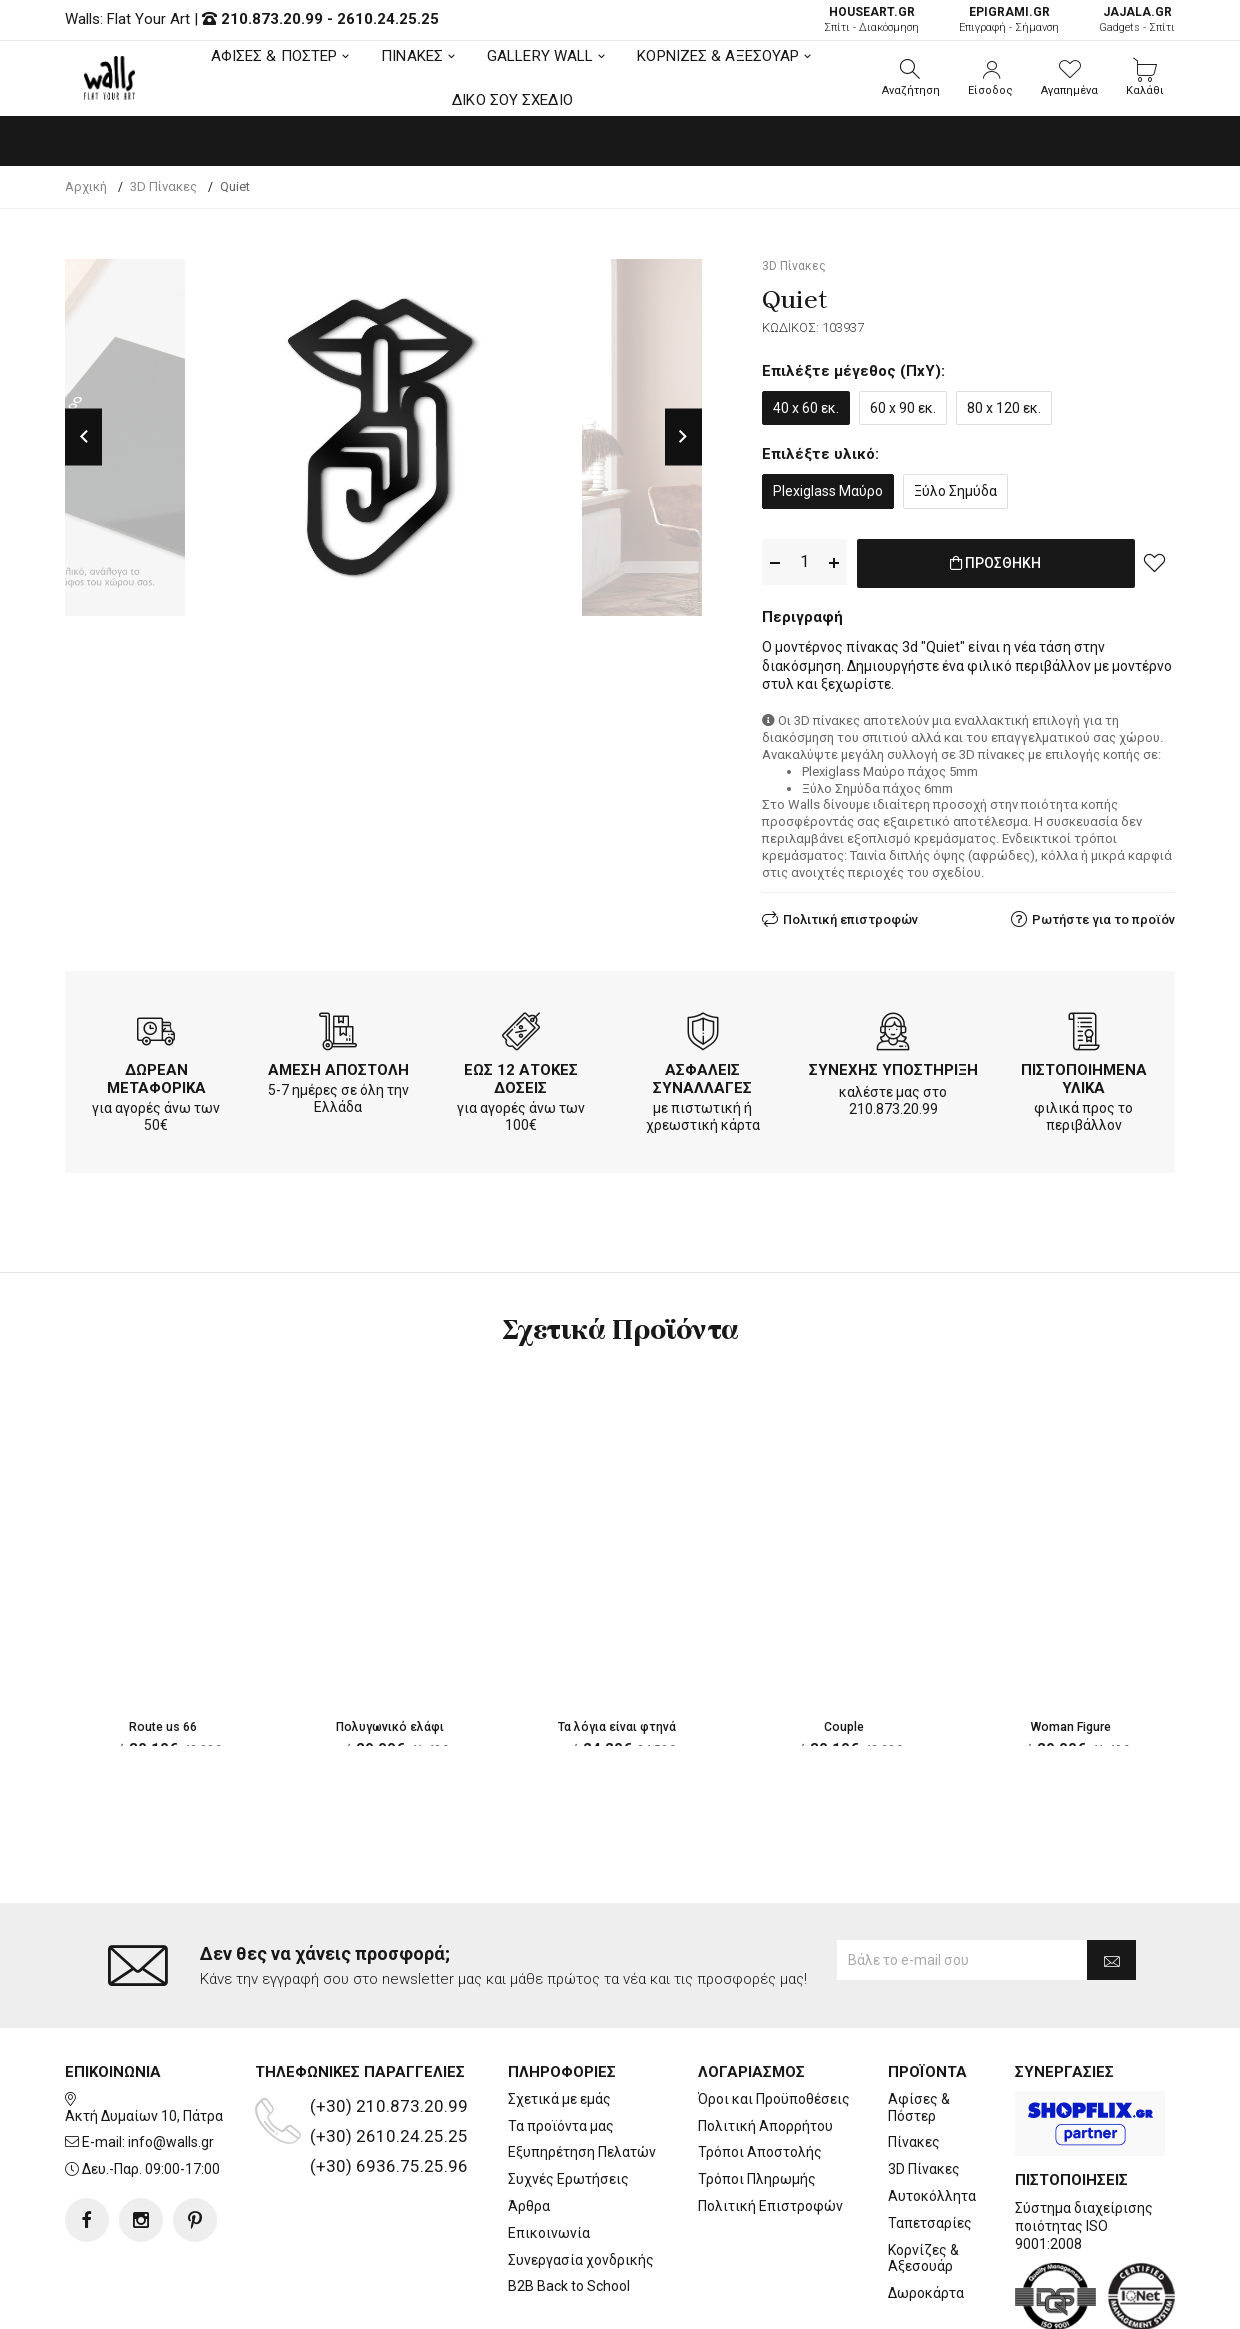 This screenshot has height=2329, width=1240. I want to click on Σπίτι - Διακόσμηση, so click(871, 19).